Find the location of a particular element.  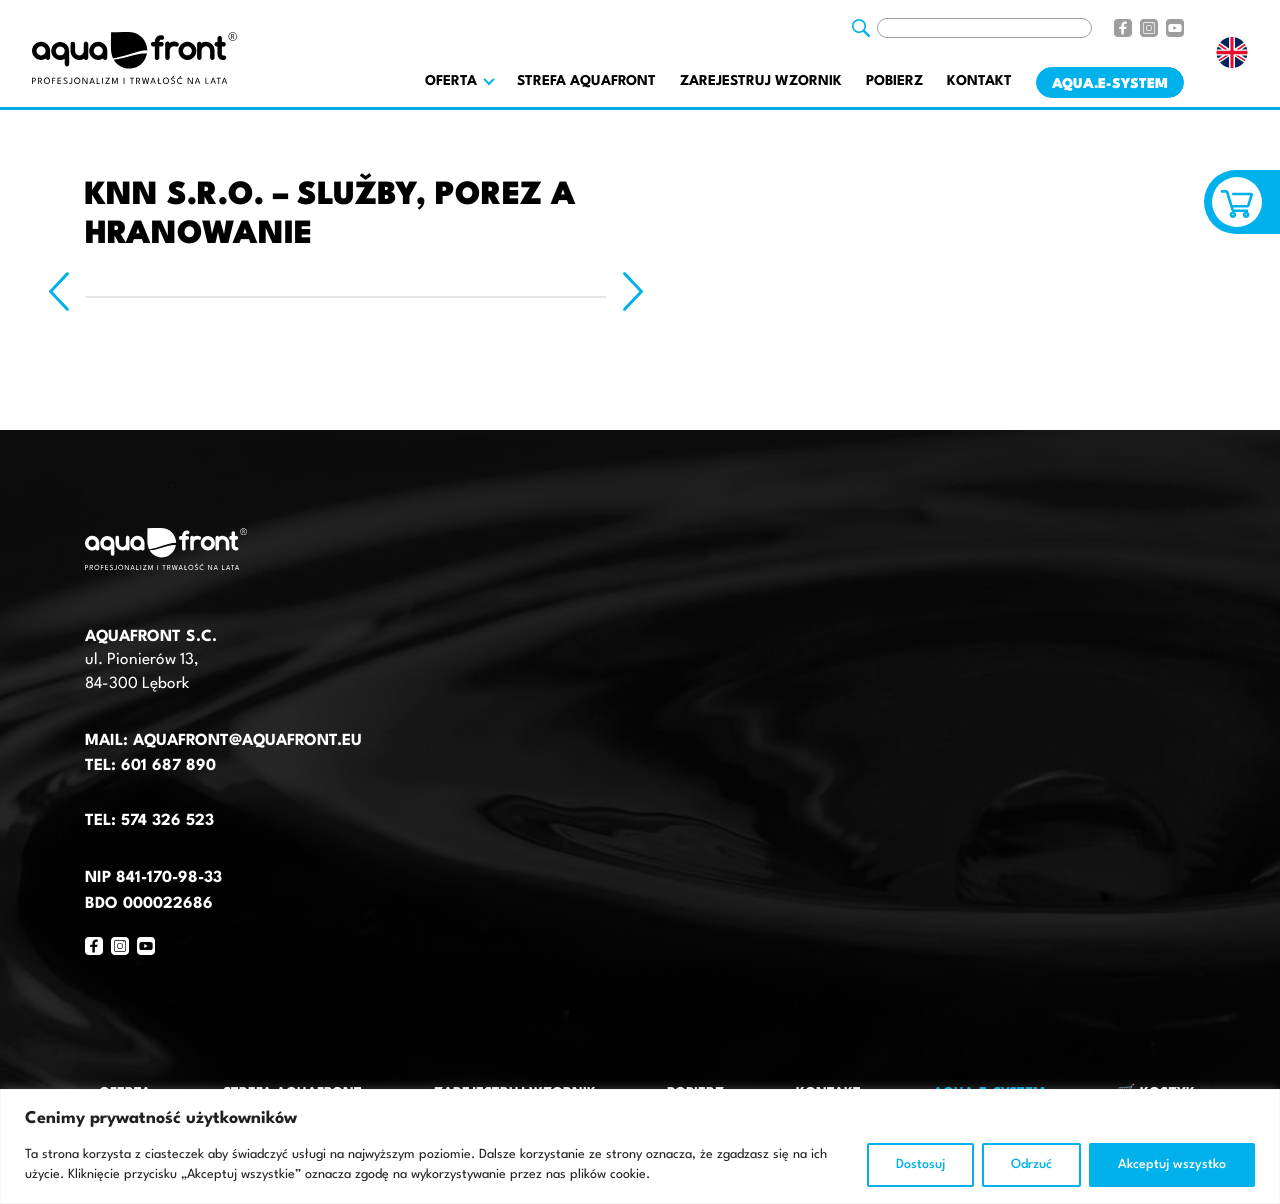

AQUA.E-System is located at coordinates (1110, 84).